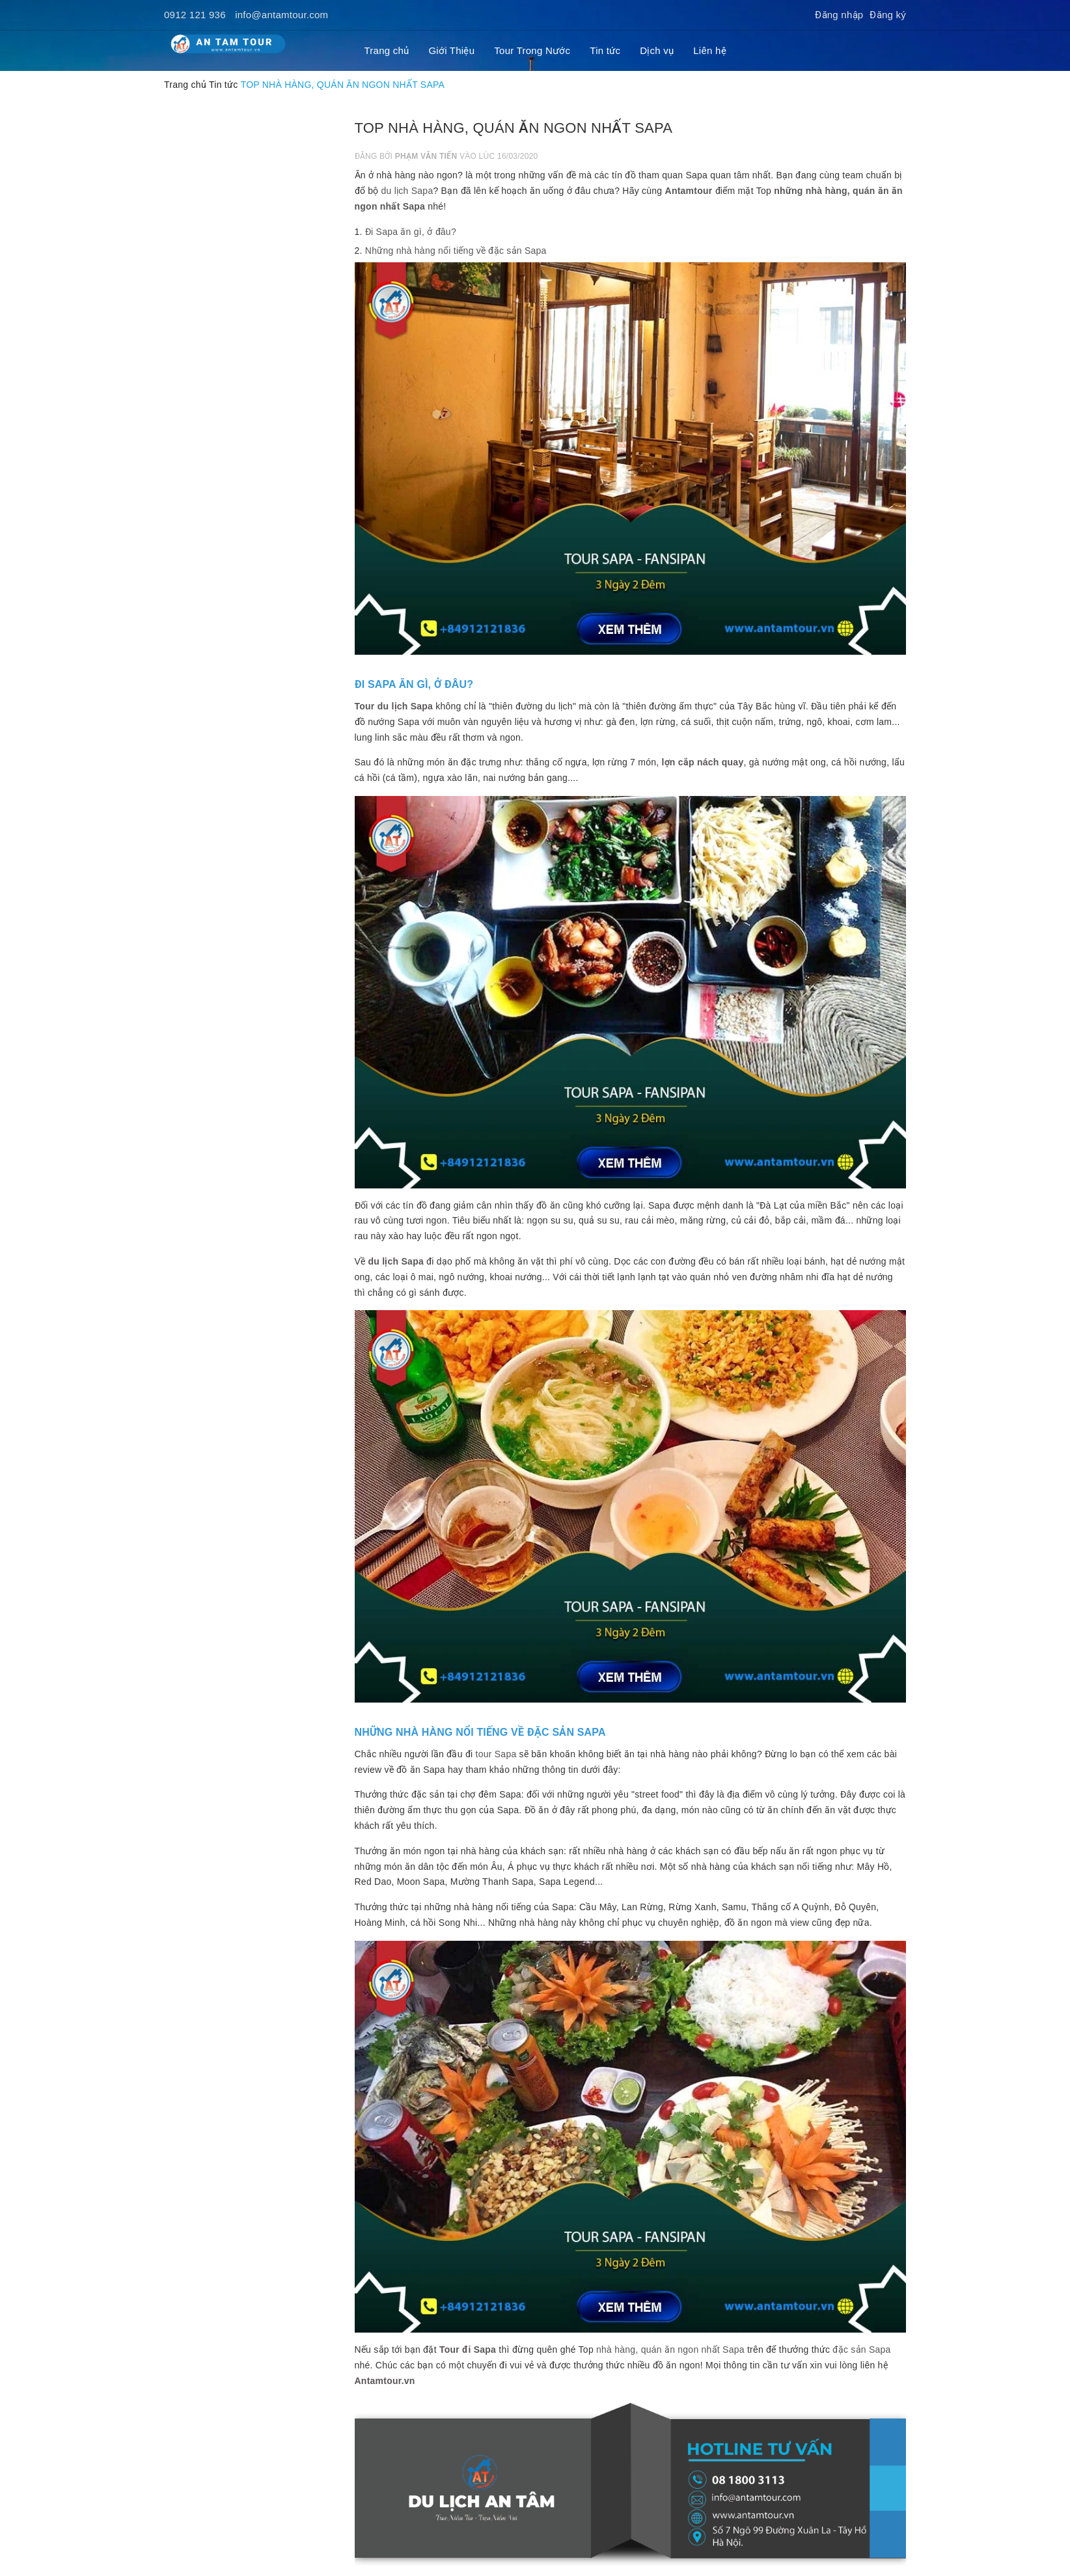 Image resolution: width=1070 pixels, height=2576 pixels. I want to click on Những nhà hàng nổi tiếng về đặc sản Sapa, so click(456, 250).